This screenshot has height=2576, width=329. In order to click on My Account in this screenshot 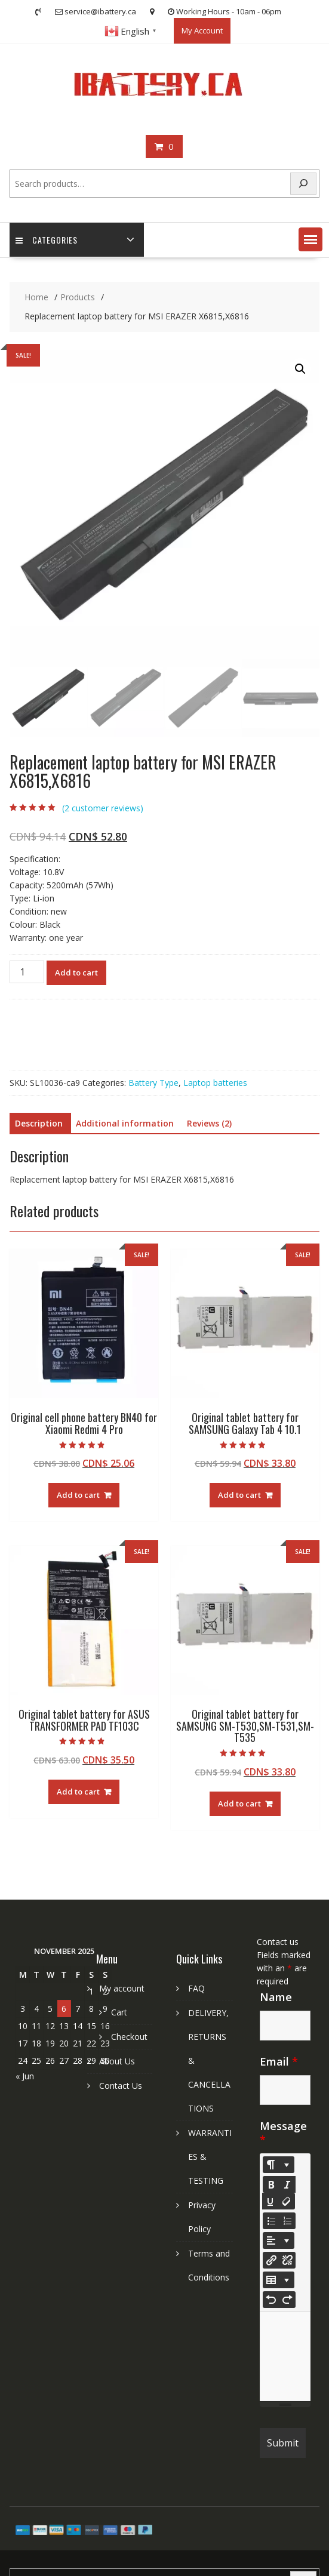, I will do `click(202, 30)`.